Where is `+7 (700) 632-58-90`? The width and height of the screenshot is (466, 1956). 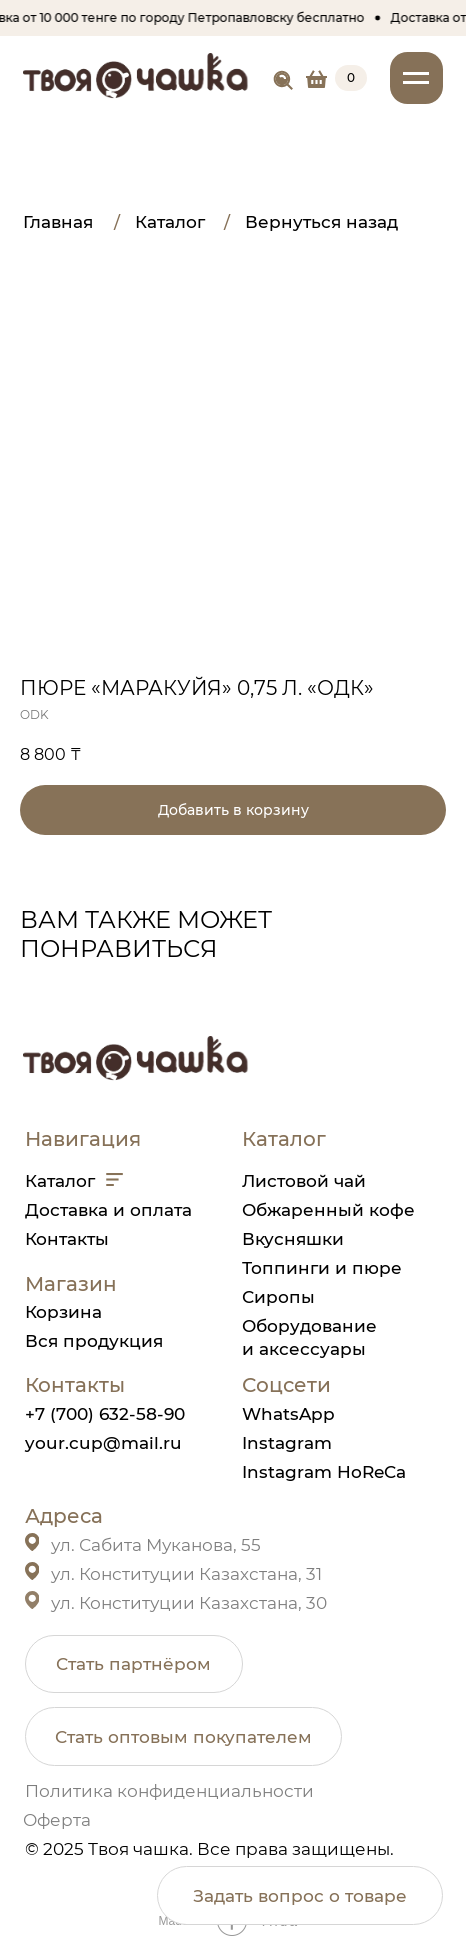
+7 (700) 632-58-90 is located at coordinates (105, 1413).